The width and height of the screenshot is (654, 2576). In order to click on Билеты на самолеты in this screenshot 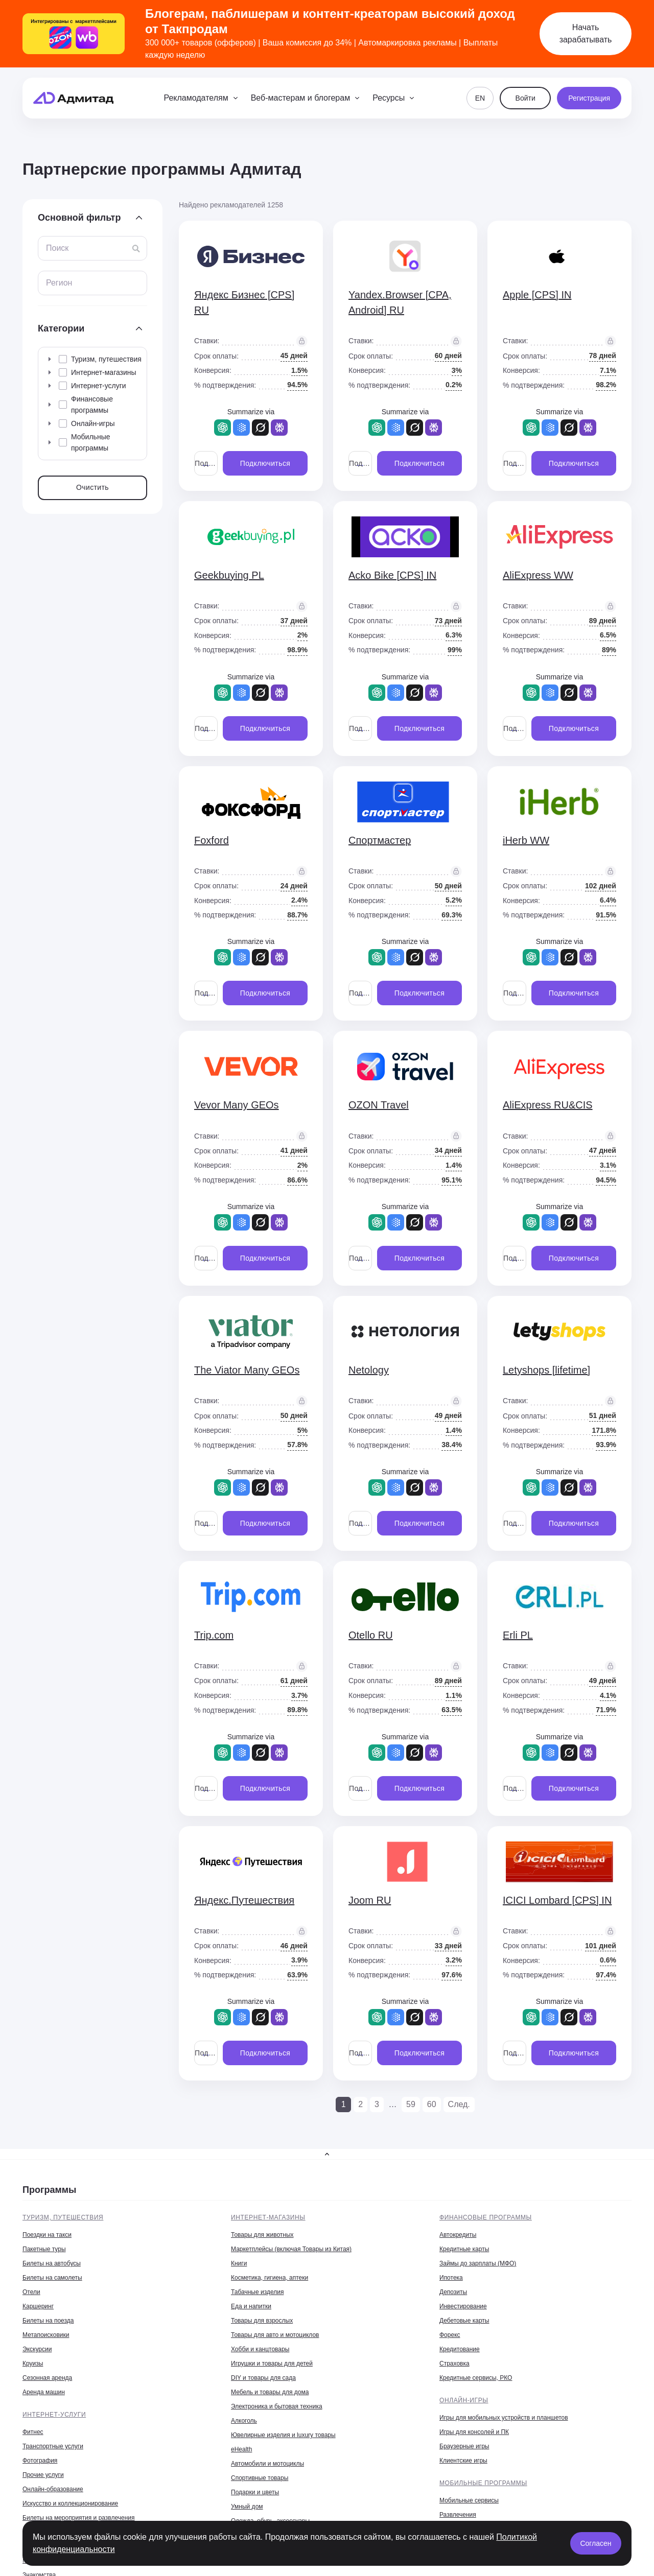, I will do `click(52, 2277)`.